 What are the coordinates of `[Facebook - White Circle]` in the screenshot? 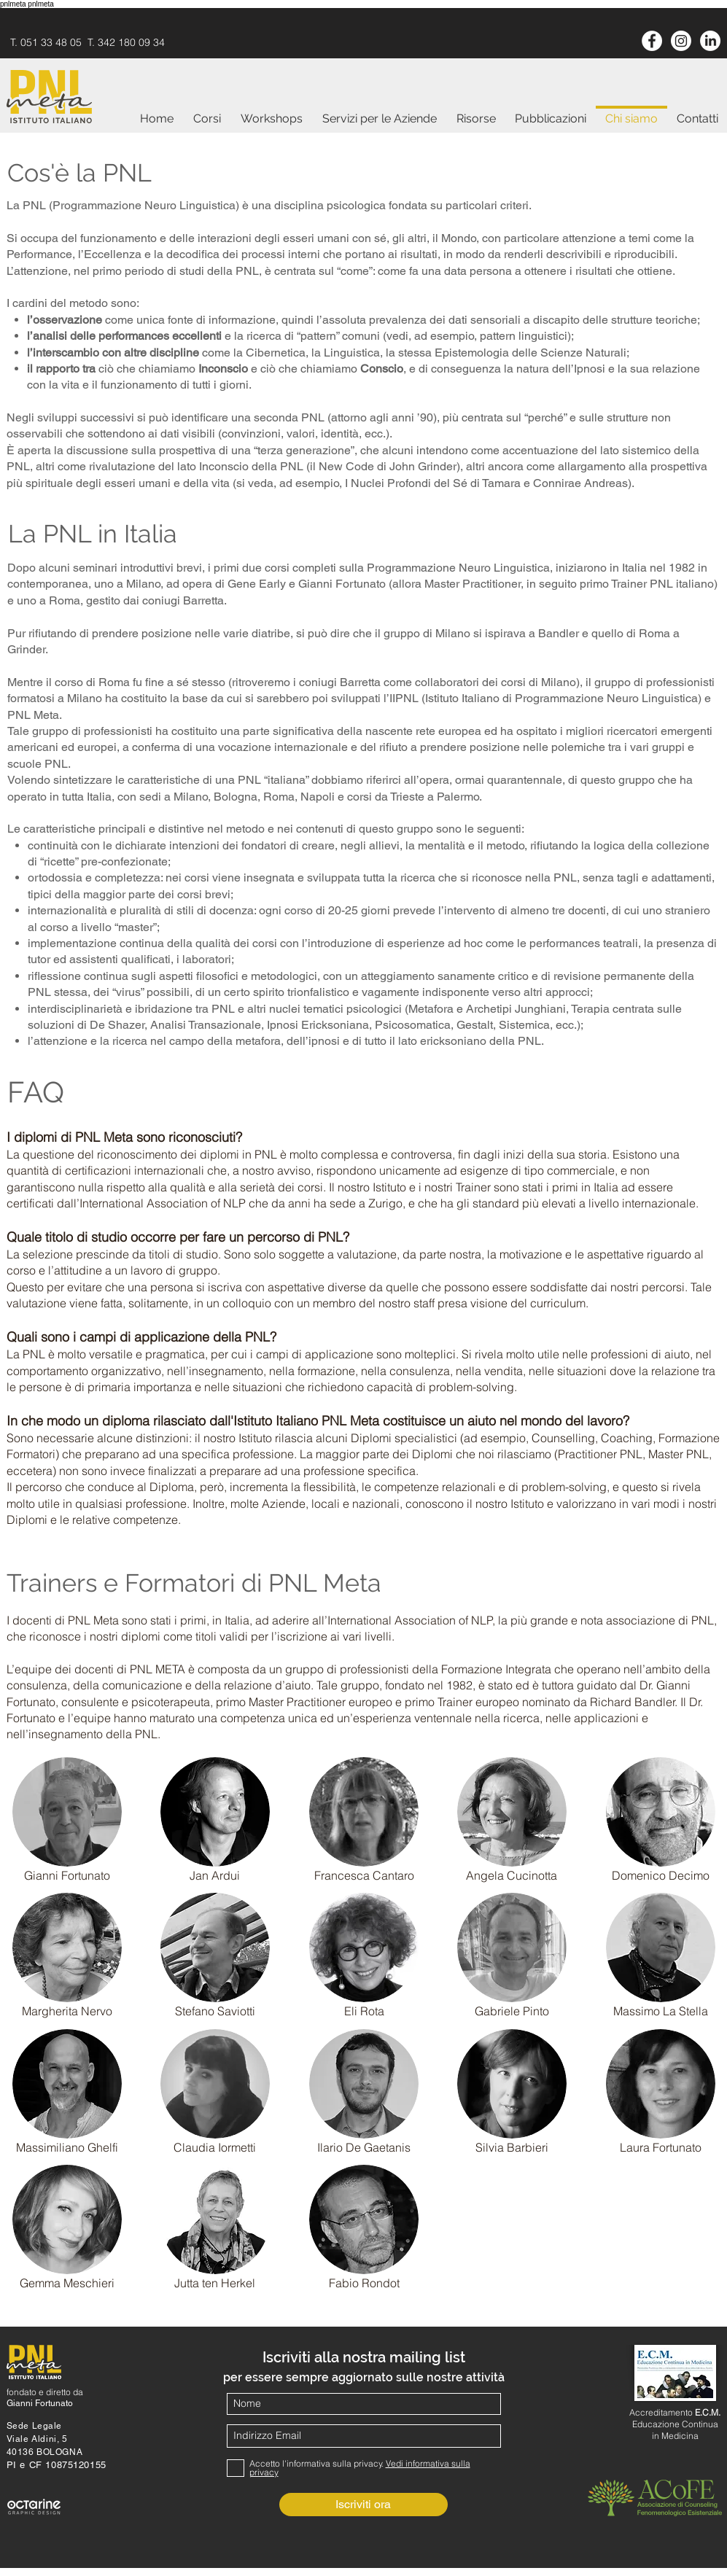 It's located at (652, 41).